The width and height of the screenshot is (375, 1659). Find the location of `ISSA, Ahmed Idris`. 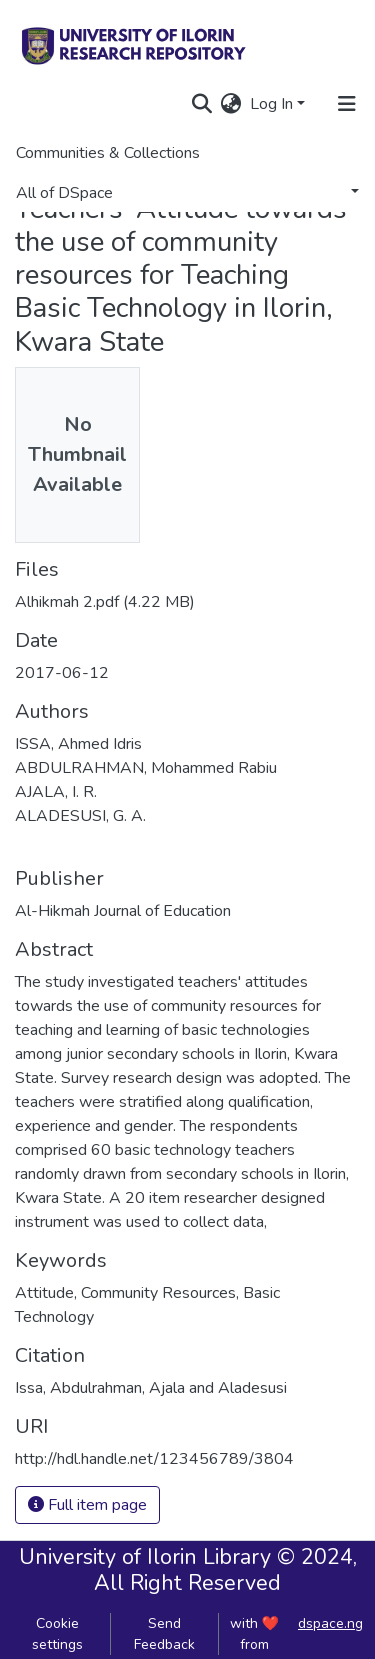

ISSA, Ahmed Idris is located at coordinates (78, 744).